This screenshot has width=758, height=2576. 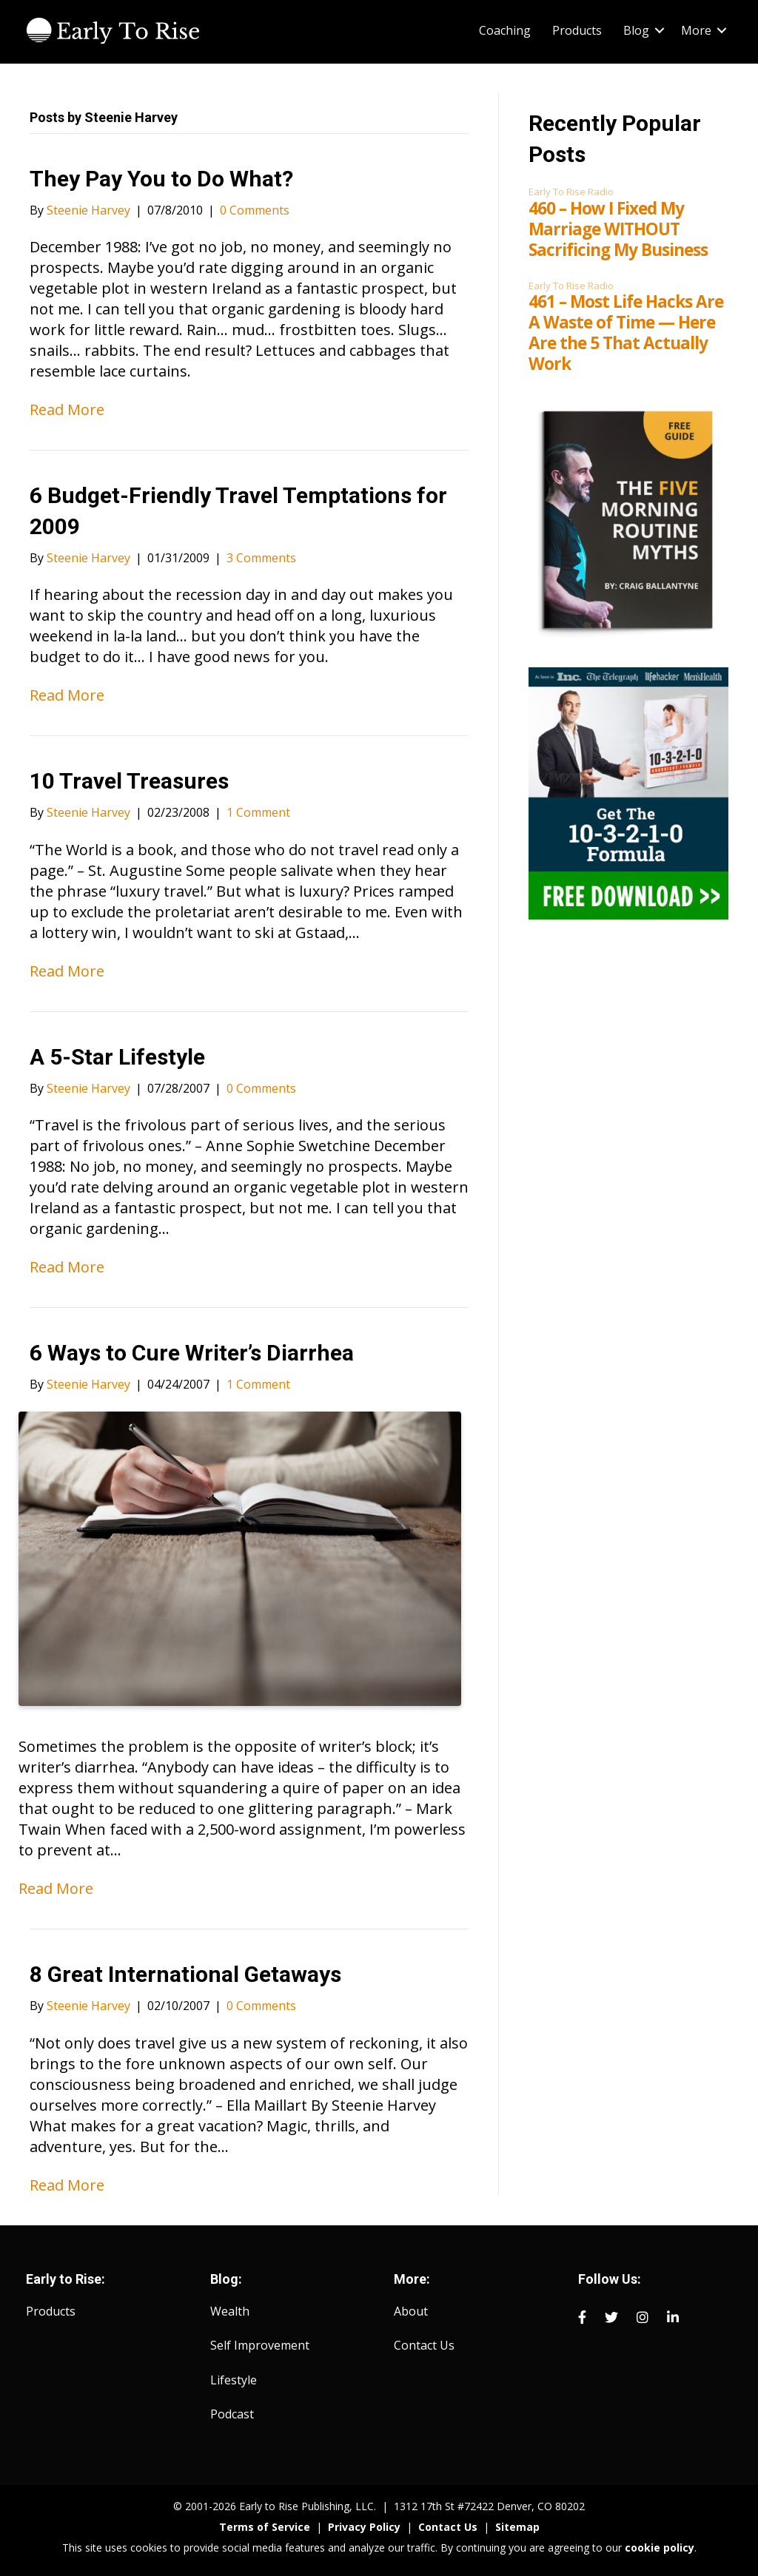 What do you see at coordinates (161, 179) in the screenshot?
I see `They Pay You to Do What?` at bounding box center [161, 179].